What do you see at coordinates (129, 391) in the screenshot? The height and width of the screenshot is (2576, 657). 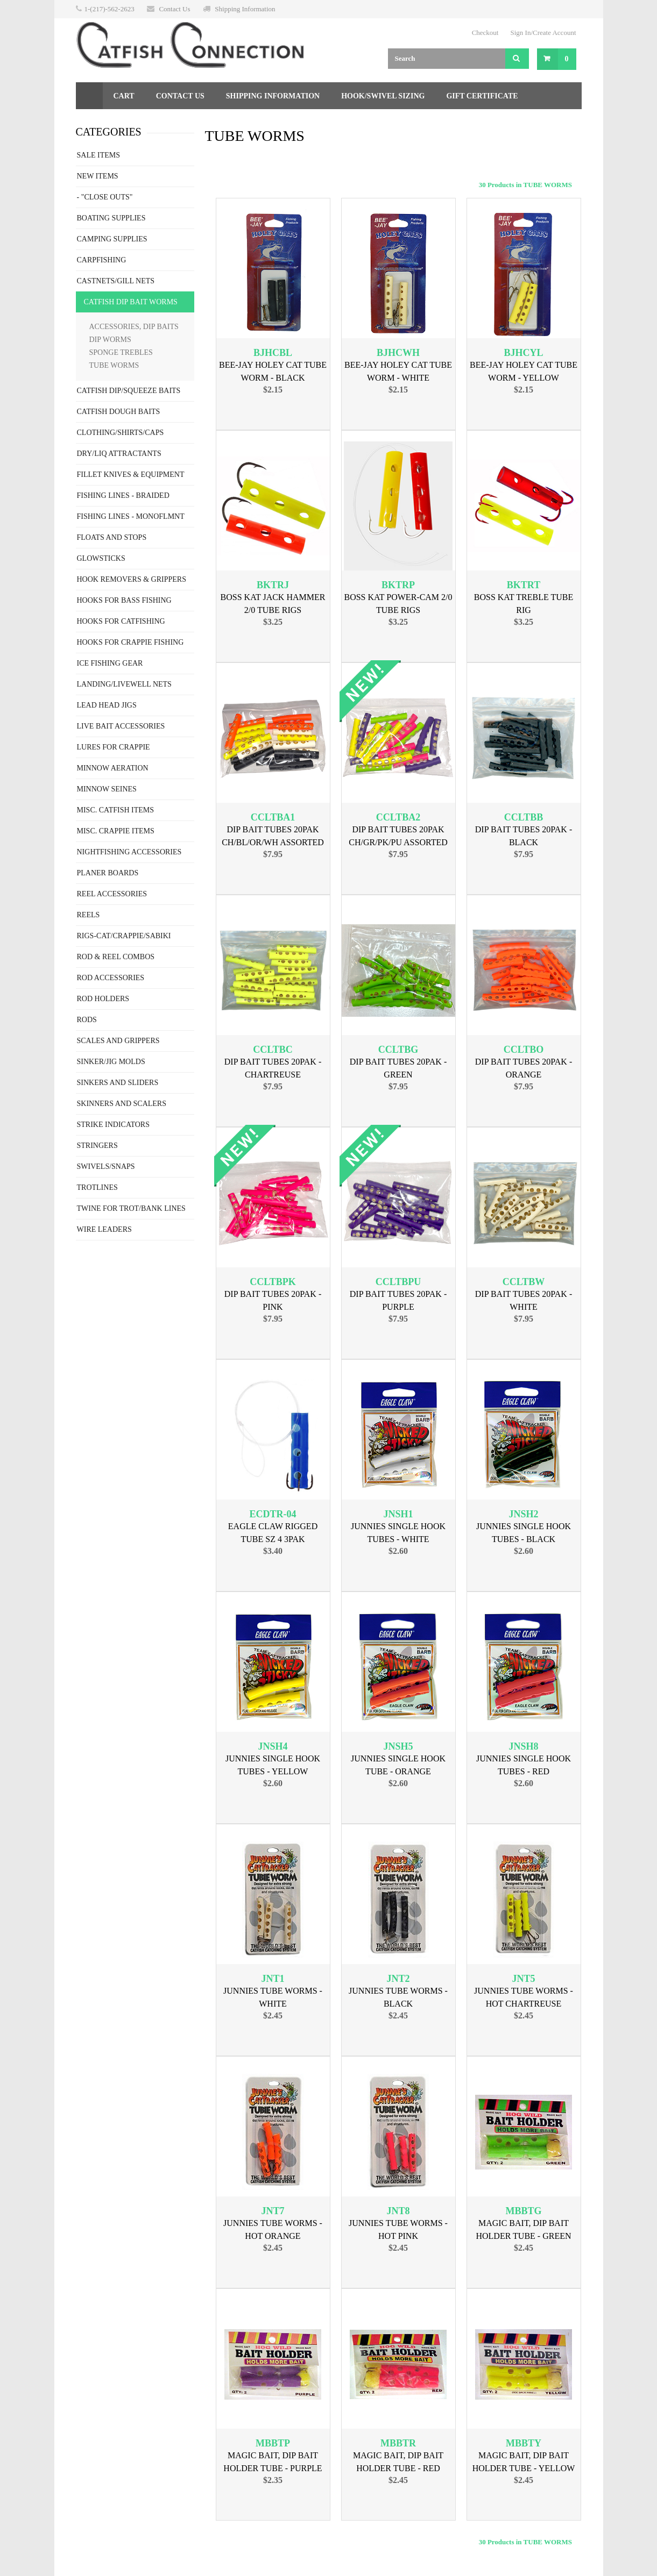 I see `CATFISH DIP/SQUEEZE BAITS` at bounding box center [129, 391].